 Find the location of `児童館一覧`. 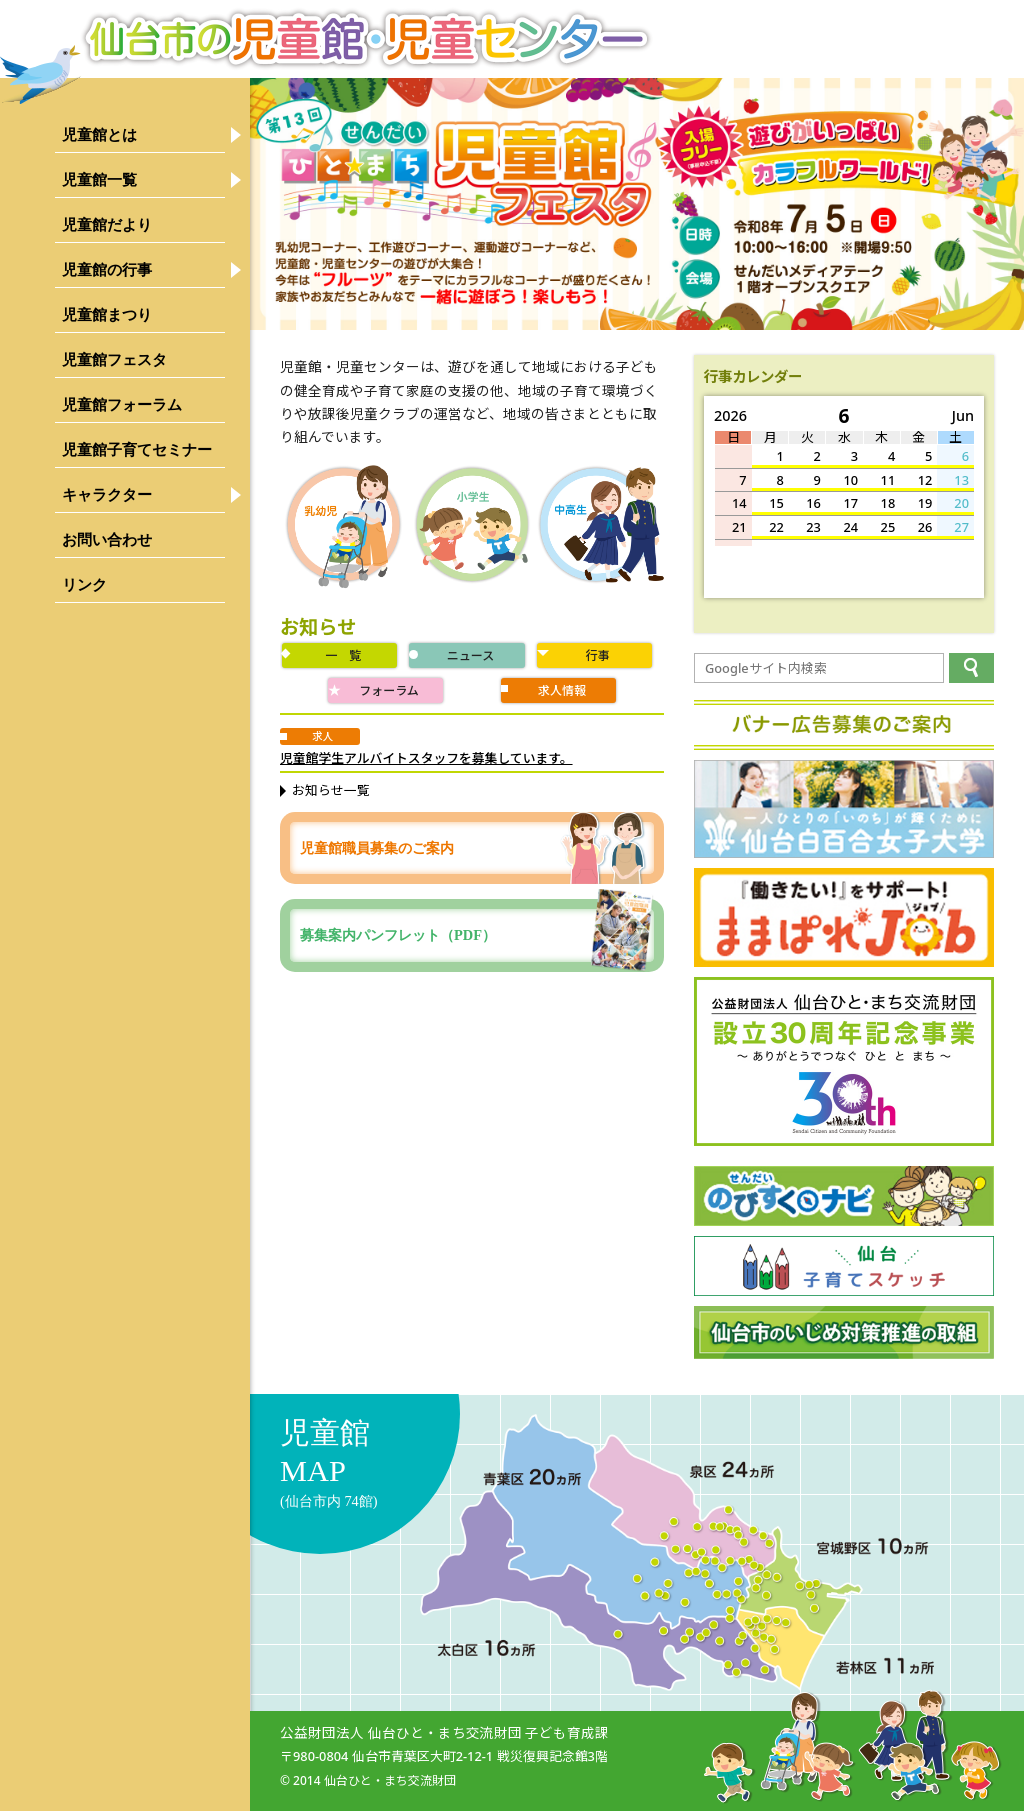

児童館一覧 is located at coordinates (99, 179).